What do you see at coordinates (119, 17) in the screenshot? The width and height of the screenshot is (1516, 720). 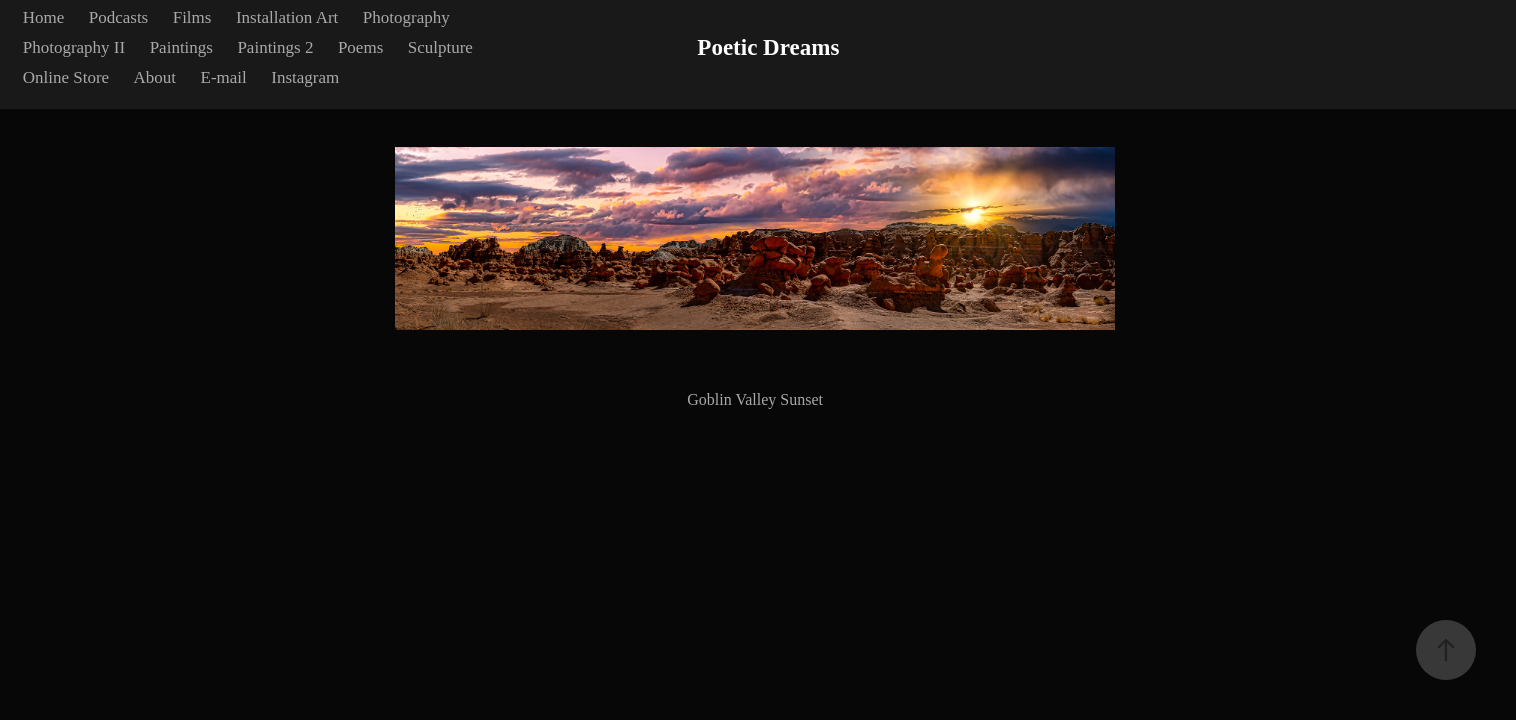 I see `Podcasts` at bounding box center [119, 17].